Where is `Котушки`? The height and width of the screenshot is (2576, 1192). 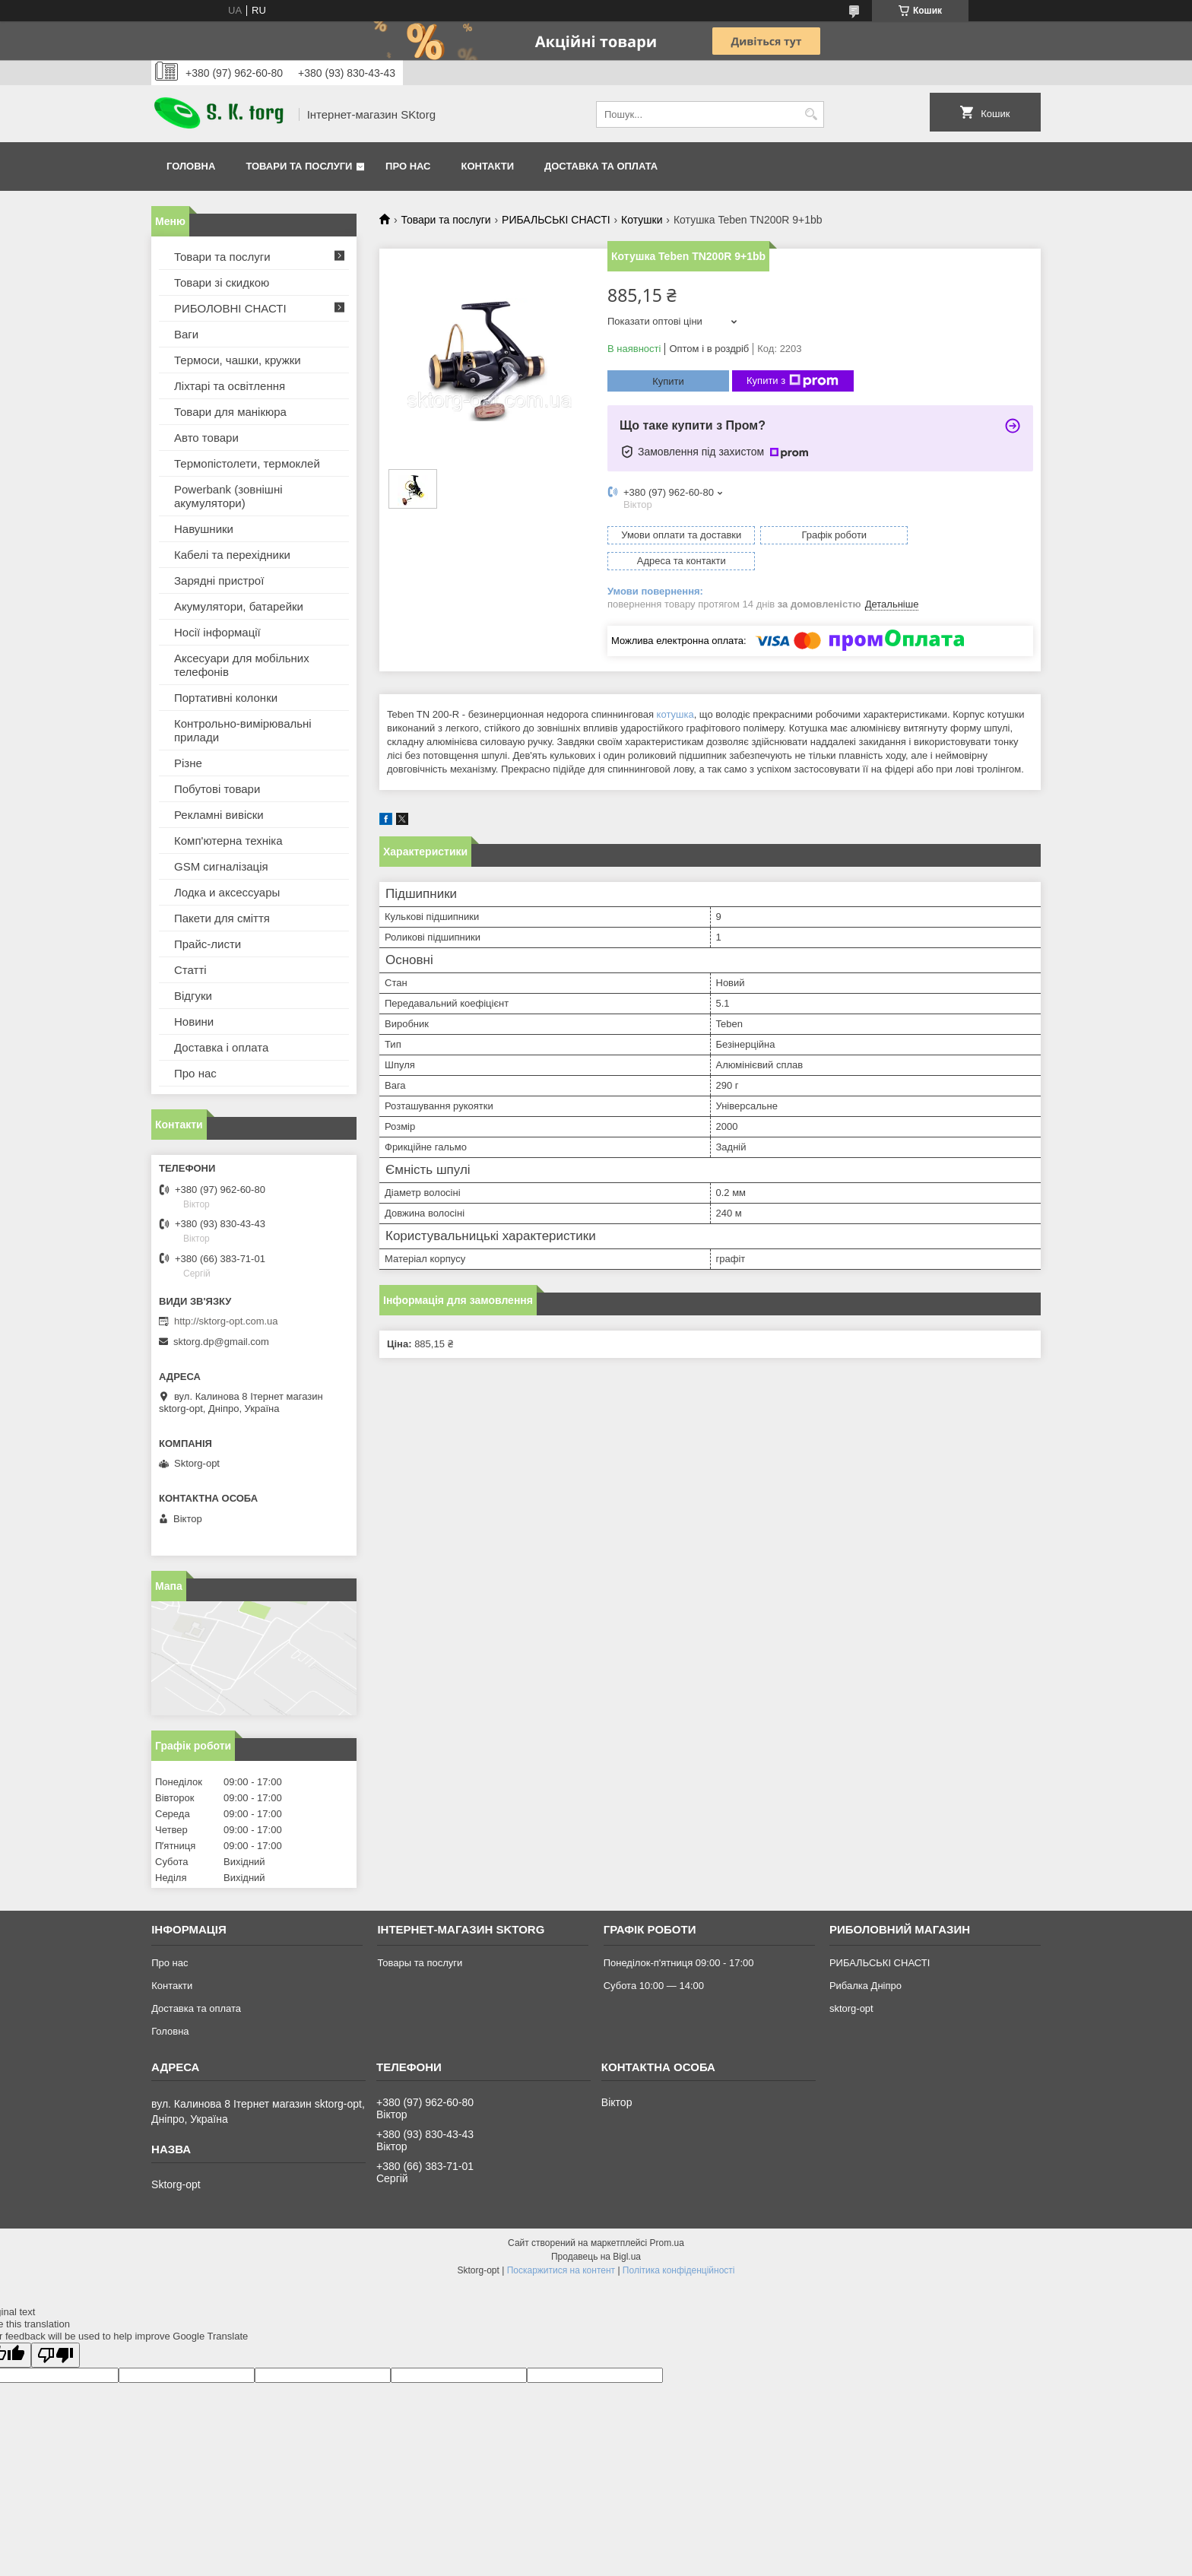 Котушки is located at coordinates (641, 220).